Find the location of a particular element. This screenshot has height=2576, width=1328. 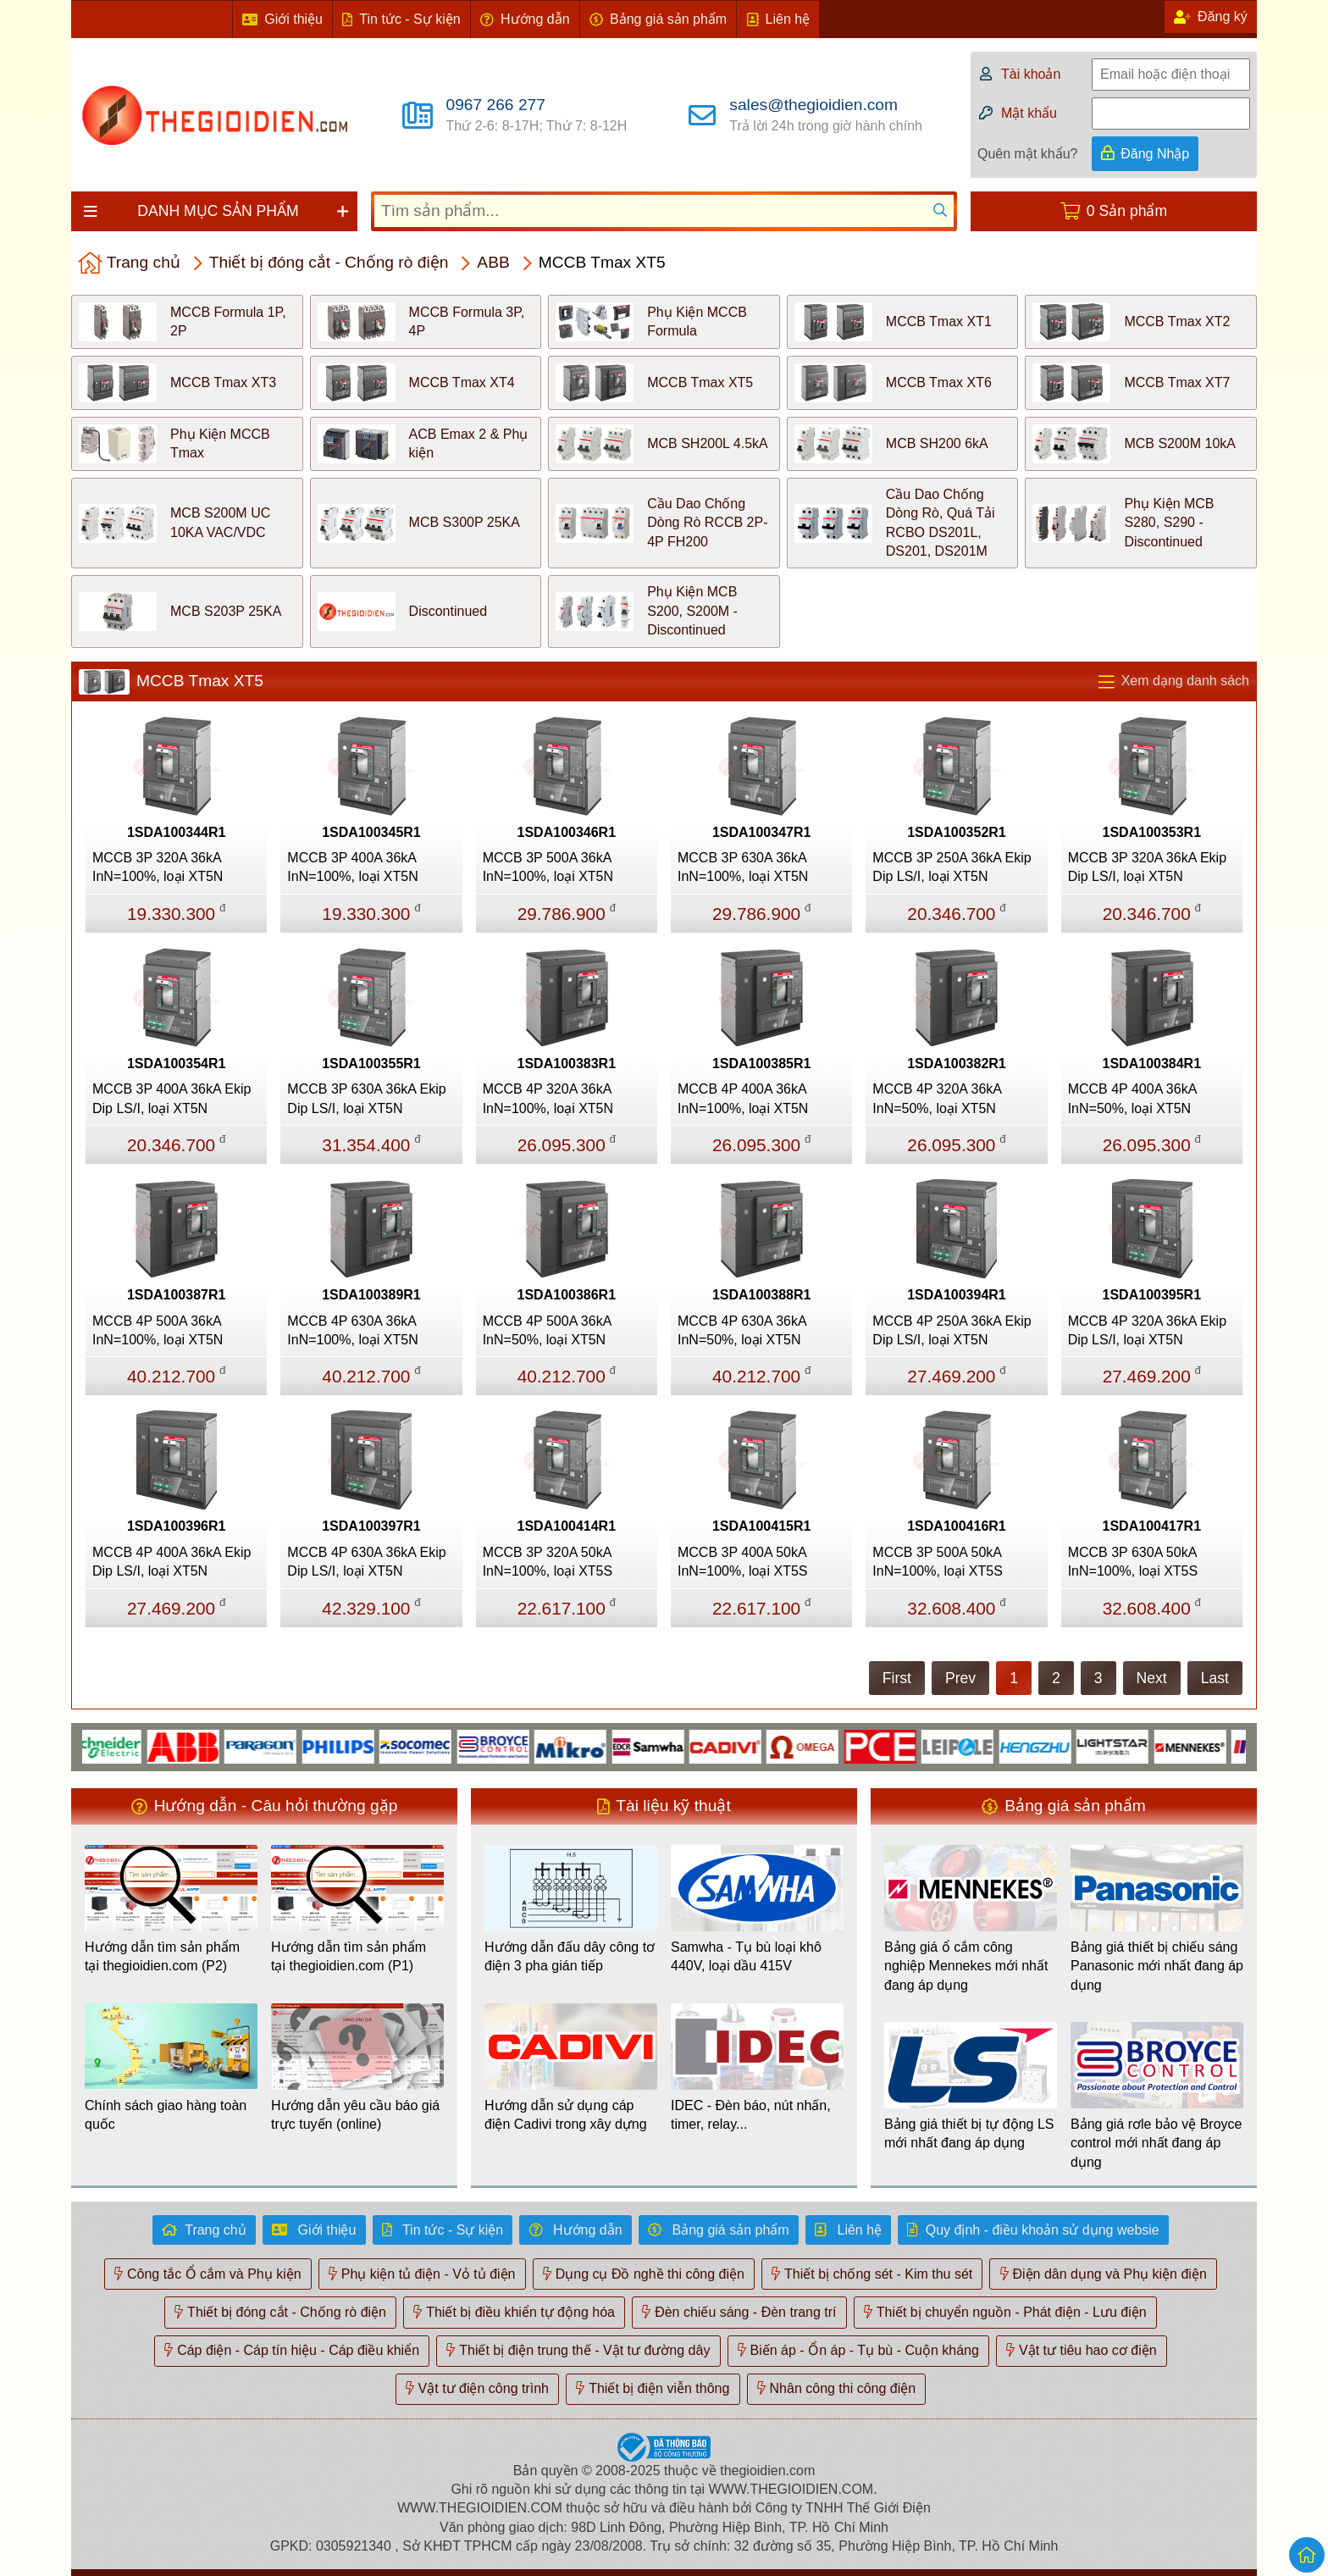

MCCB 4P 630A 36kA InN=100%, loại XT5N is located at coordinates (352, 1330).